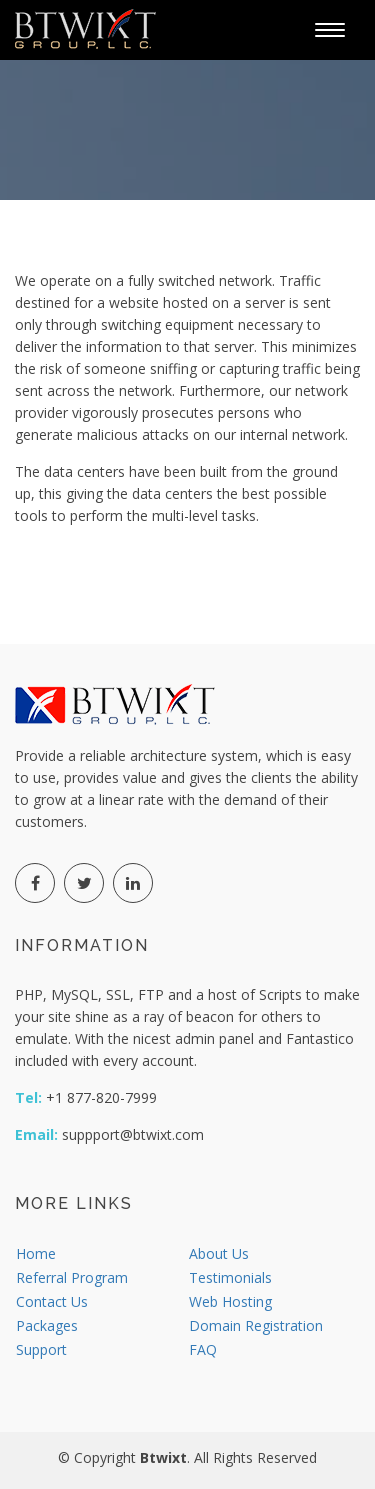  Describe the element at coordinates (36, 1253) in the screenshot. I see `Home` at that location.